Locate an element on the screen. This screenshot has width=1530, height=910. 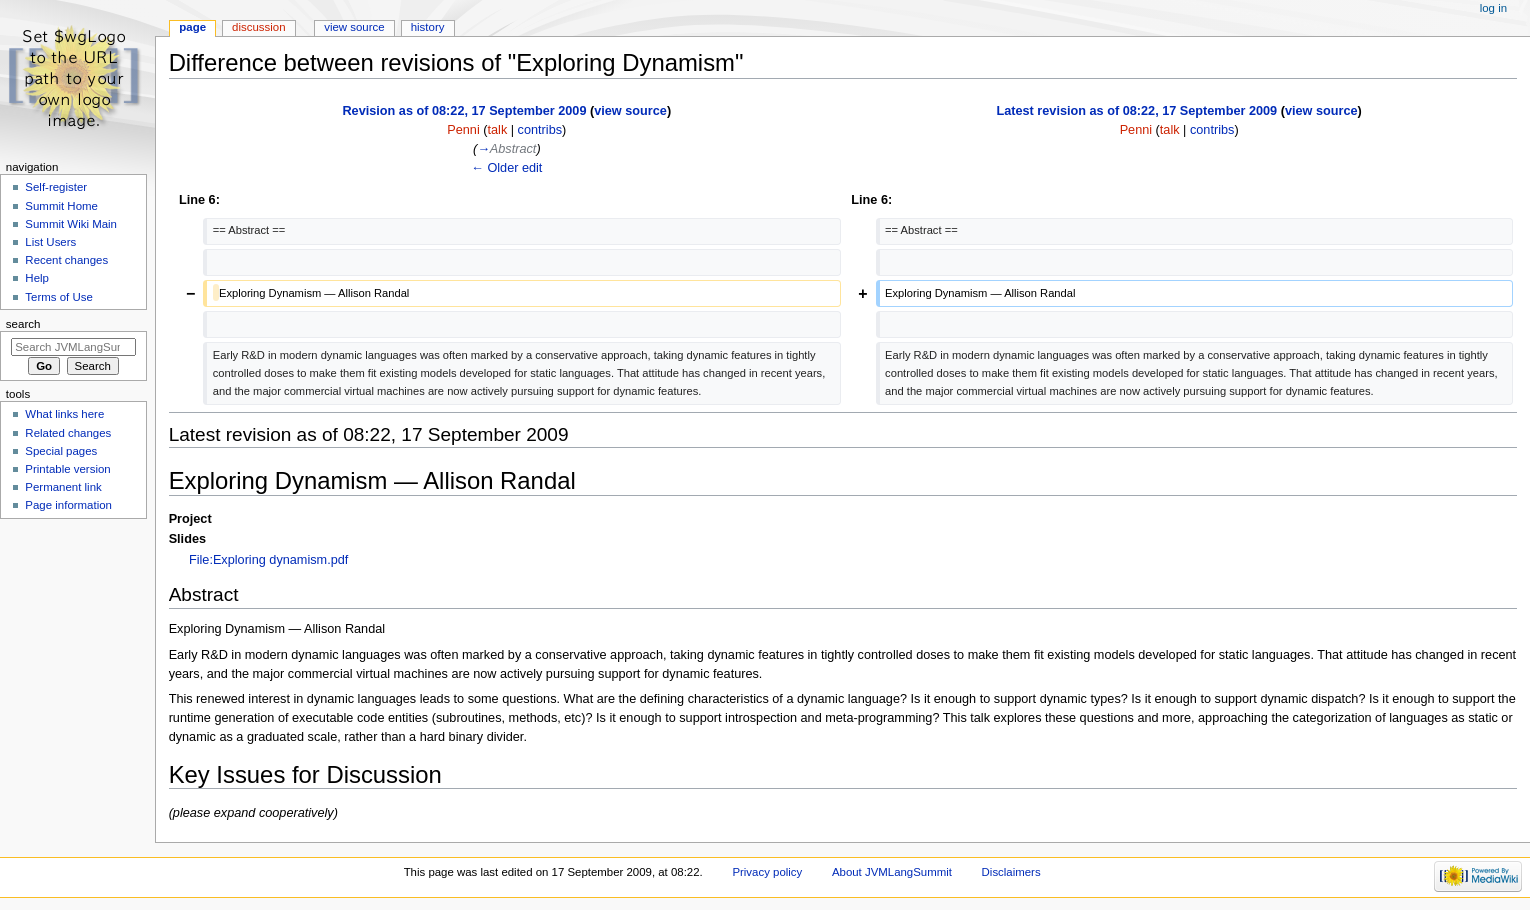
Help is located at coordinates (37, 278).